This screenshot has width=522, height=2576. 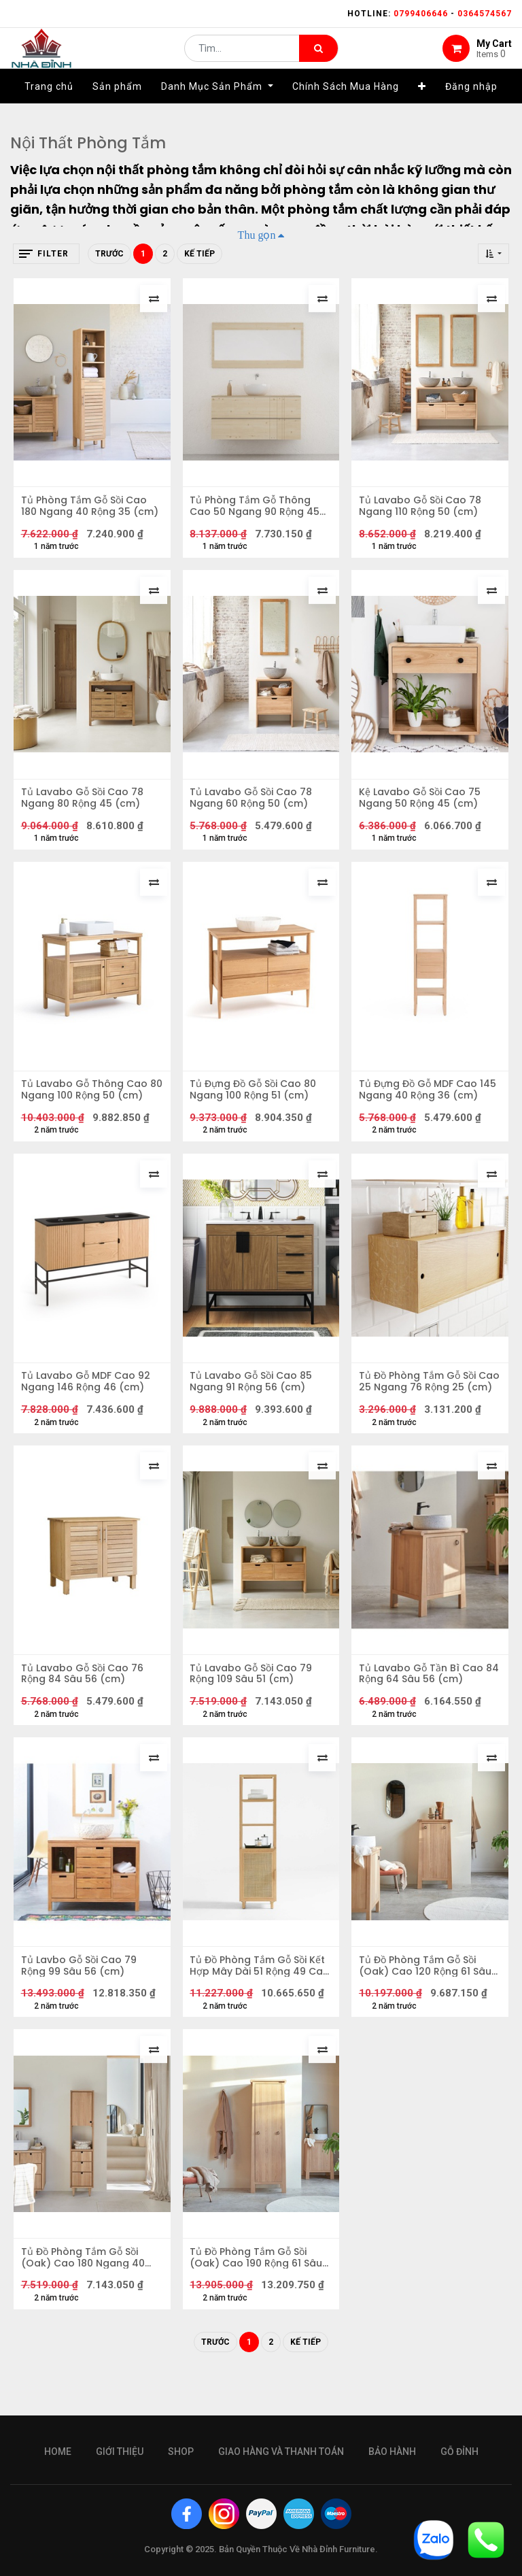 What do you see at coordinates (87, 508) in the screenshot?
I see `Tủ Phòng Tắm Gỗ Sồi Cao 180 Ngang 40 Rộng 35 (cm)` at bounding box center [87, 508].